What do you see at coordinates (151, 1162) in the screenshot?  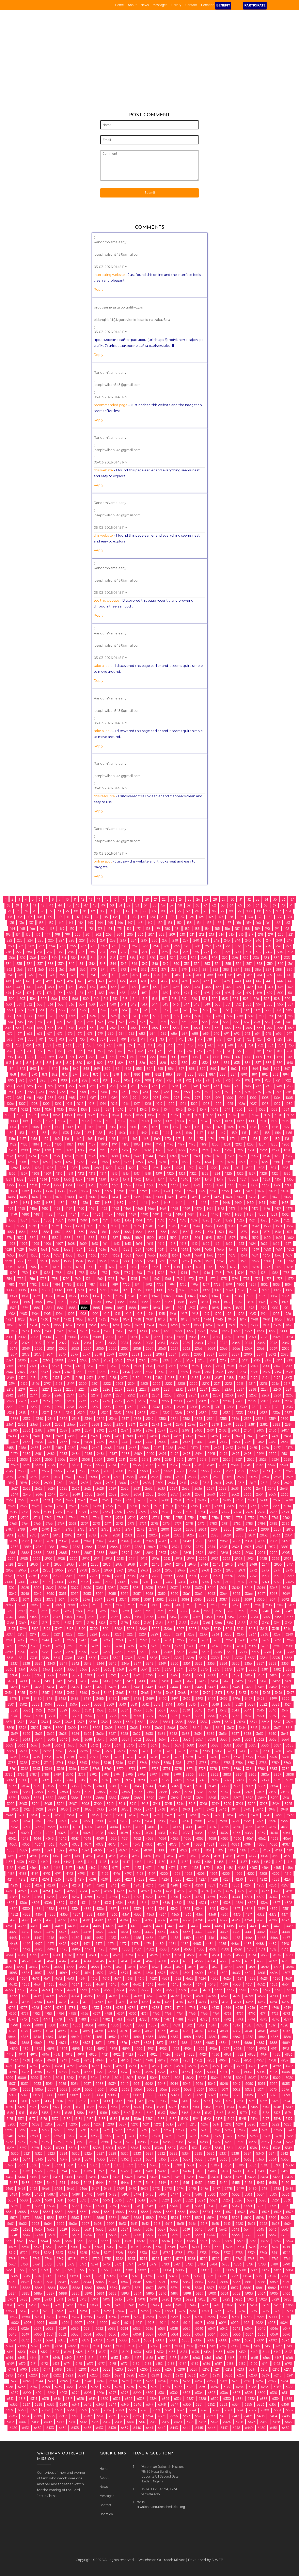 I see `1269` at bounding box center [151, 1162].